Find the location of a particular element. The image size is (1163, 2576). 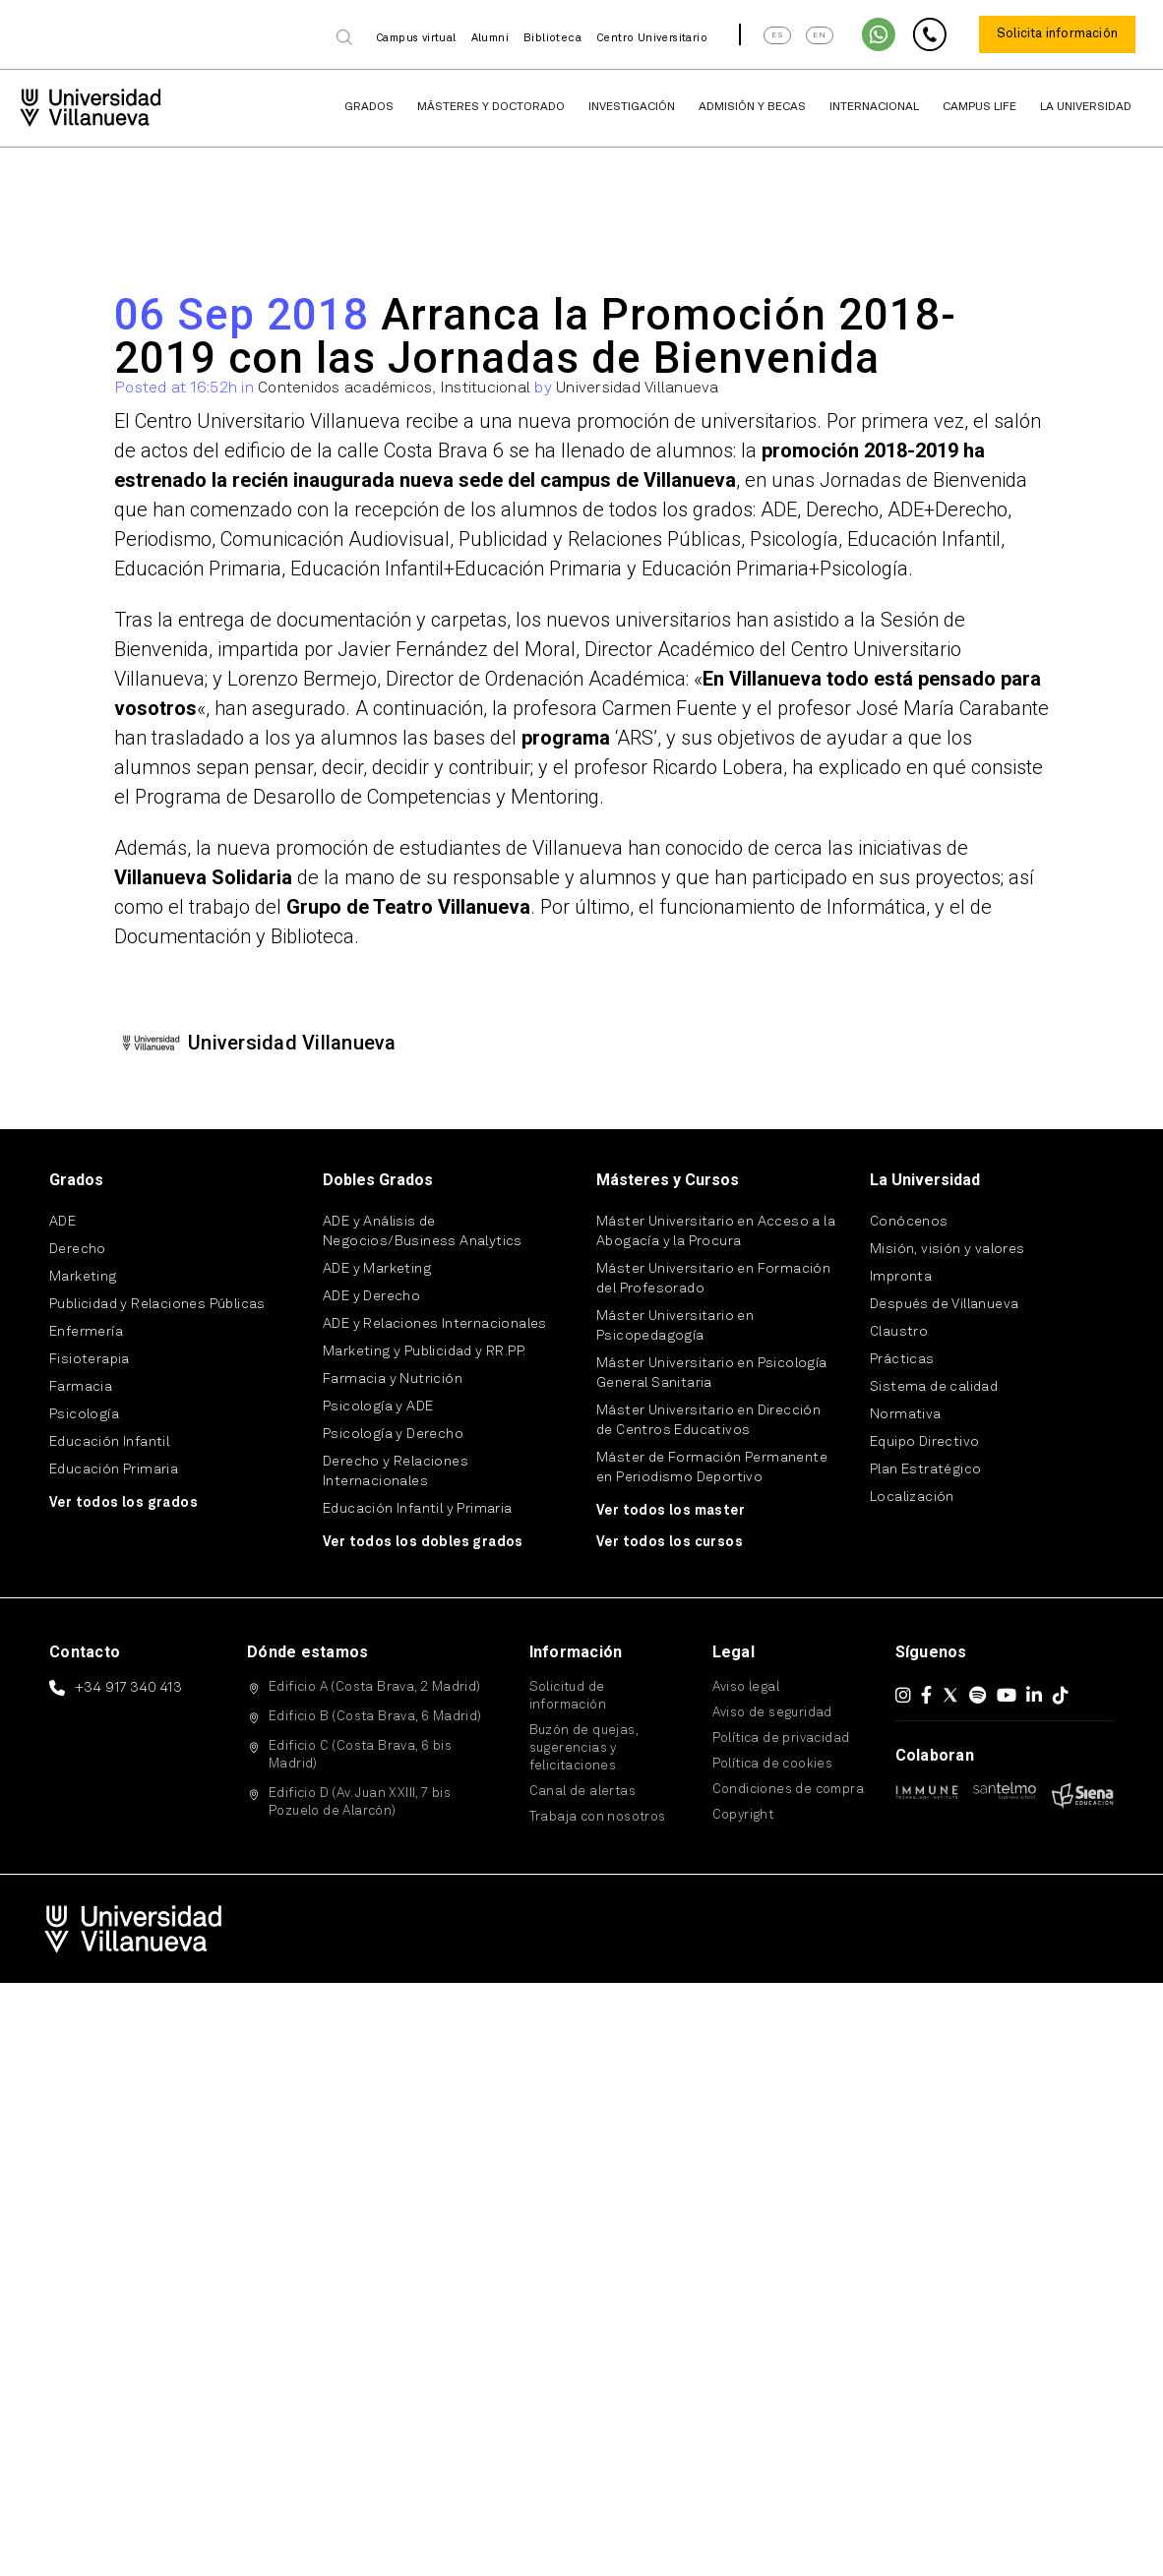

[X (Twitter)] is located at coordinates (950, 1694).